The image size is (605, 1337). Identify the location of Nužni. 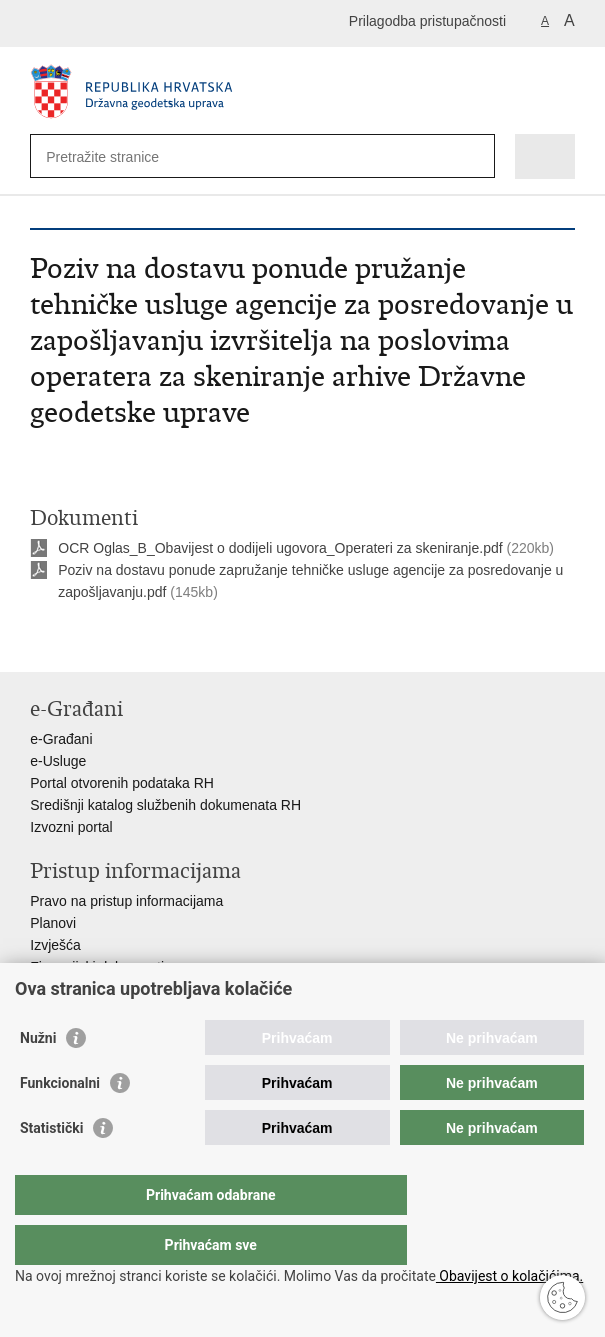
(38, 1078).